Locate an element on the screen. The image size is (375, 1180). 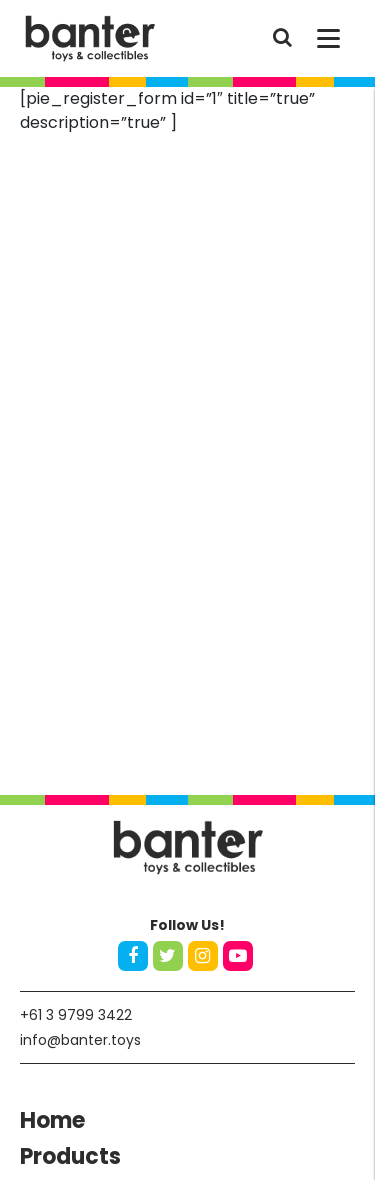
Products is located at coordinates (70, 1156).